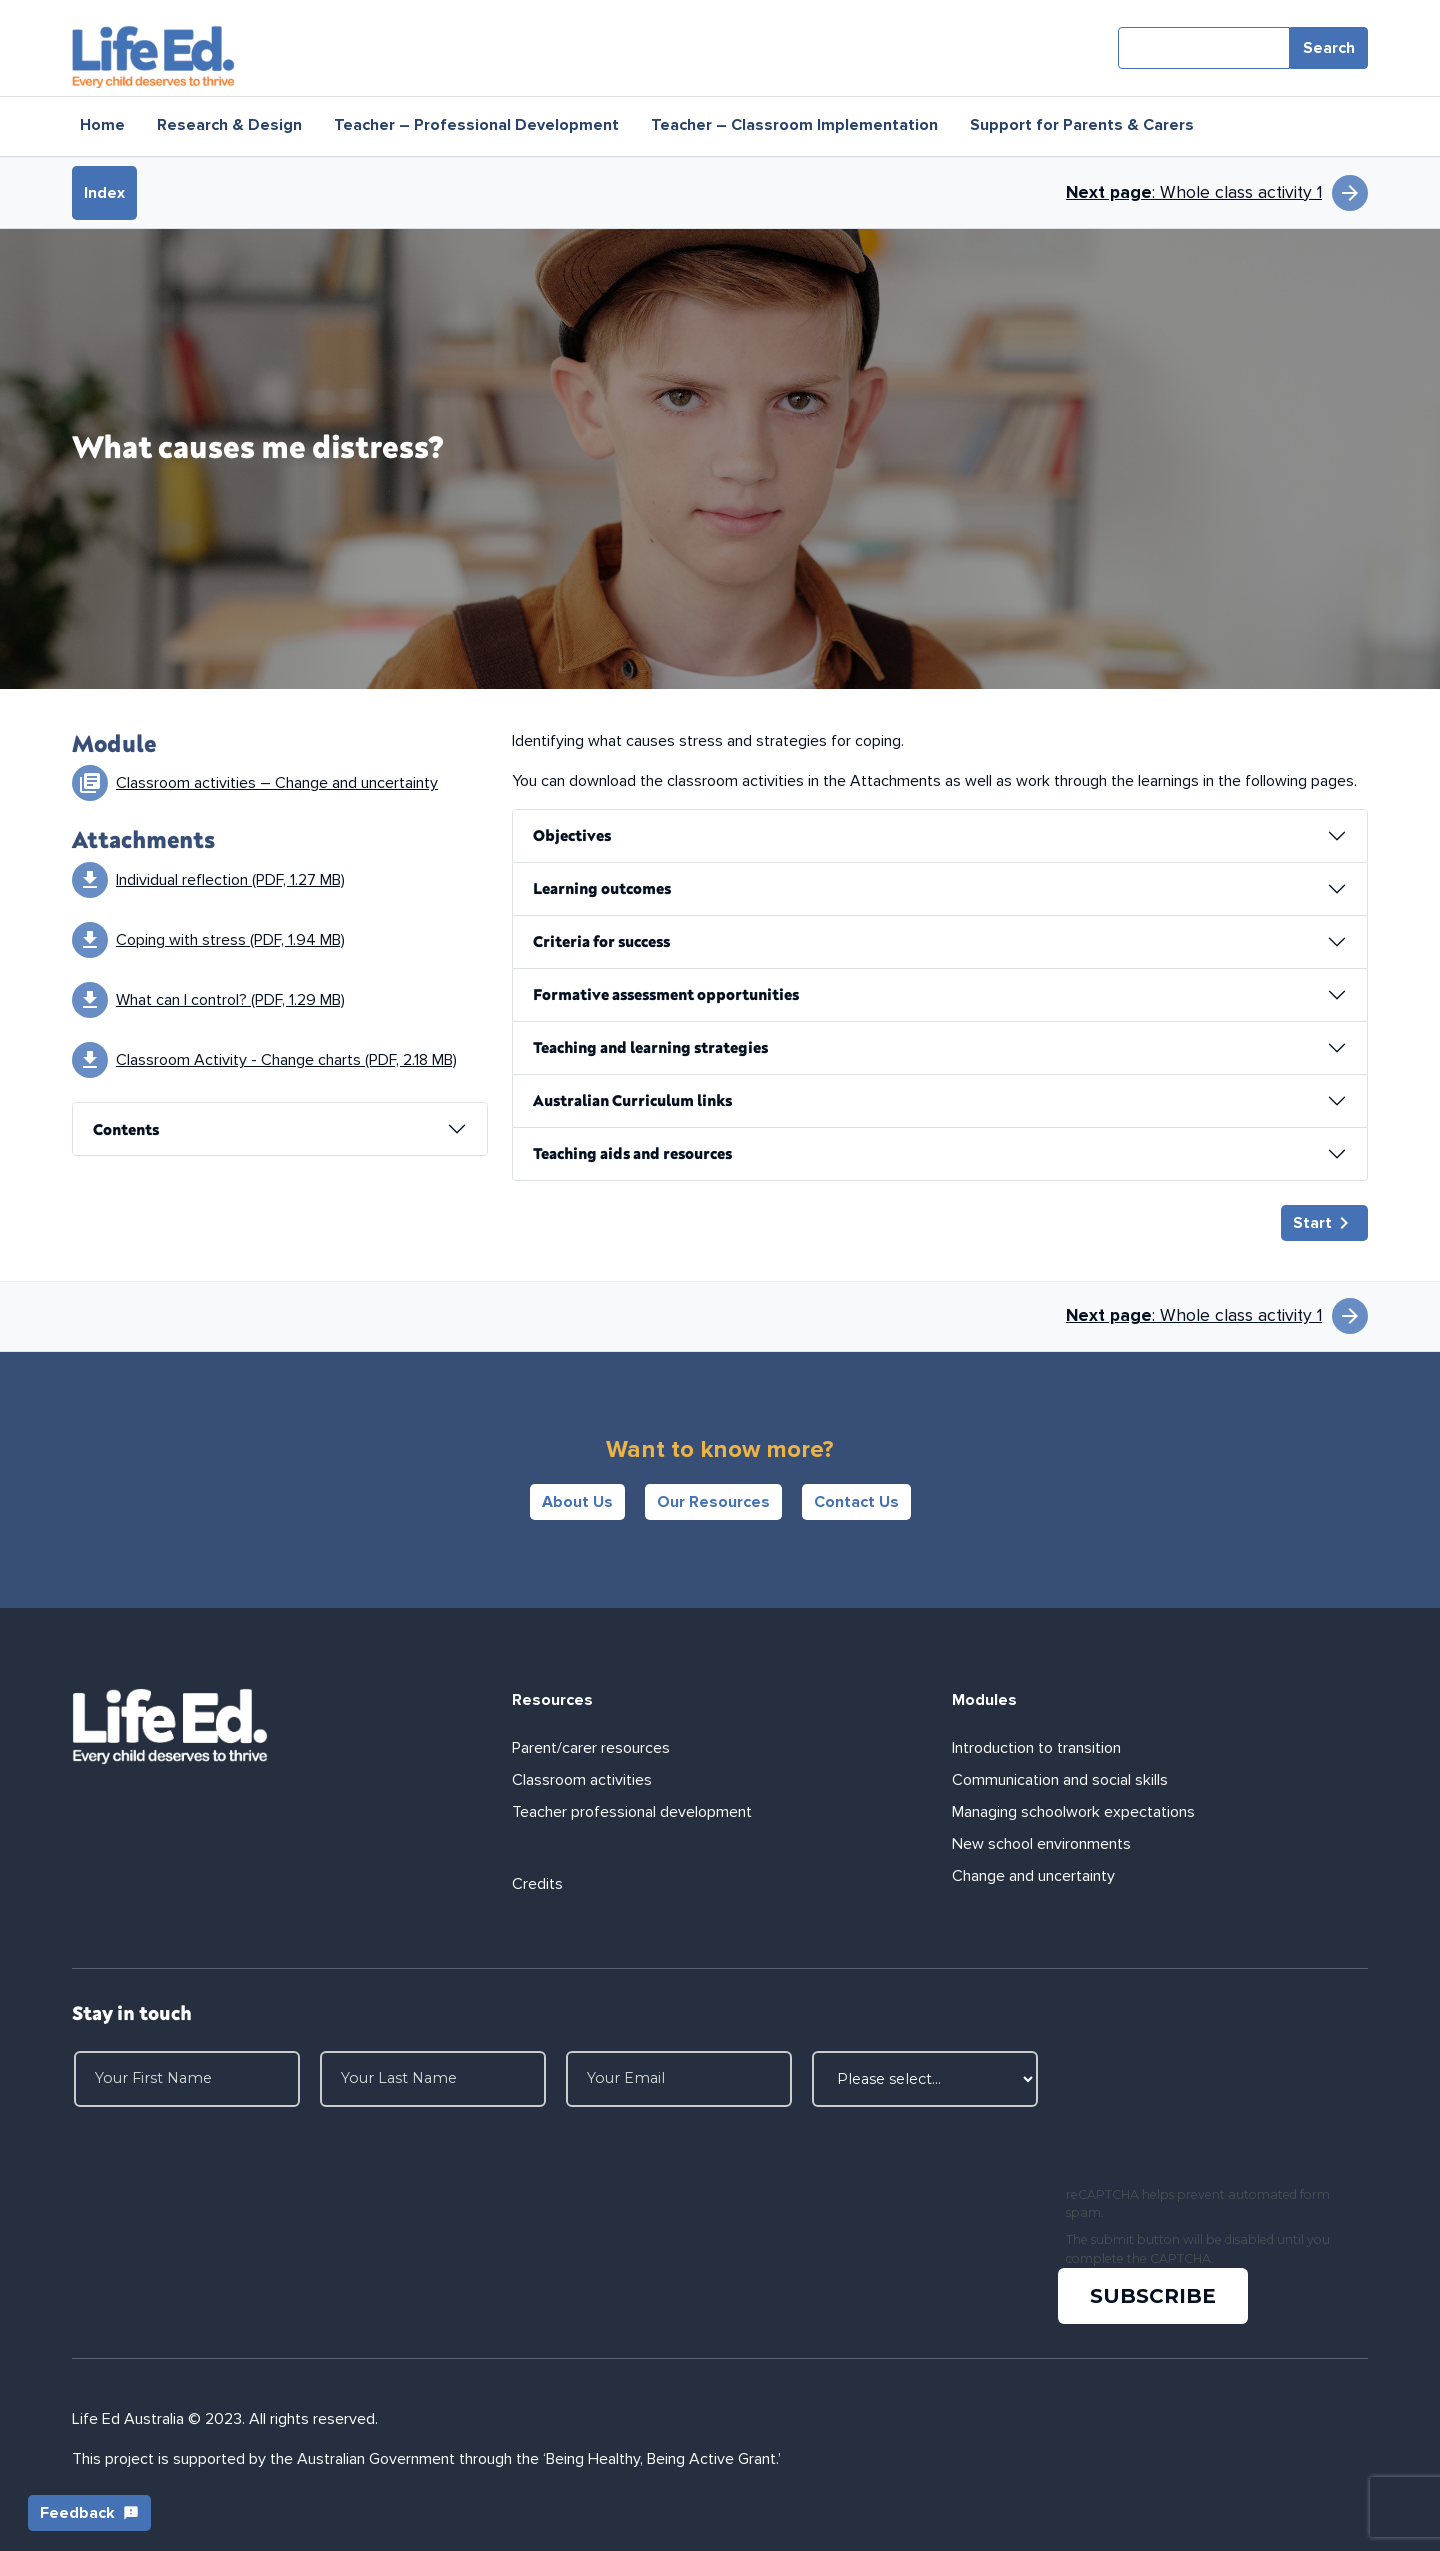  I want to click on Credits, so click(537, 1884).